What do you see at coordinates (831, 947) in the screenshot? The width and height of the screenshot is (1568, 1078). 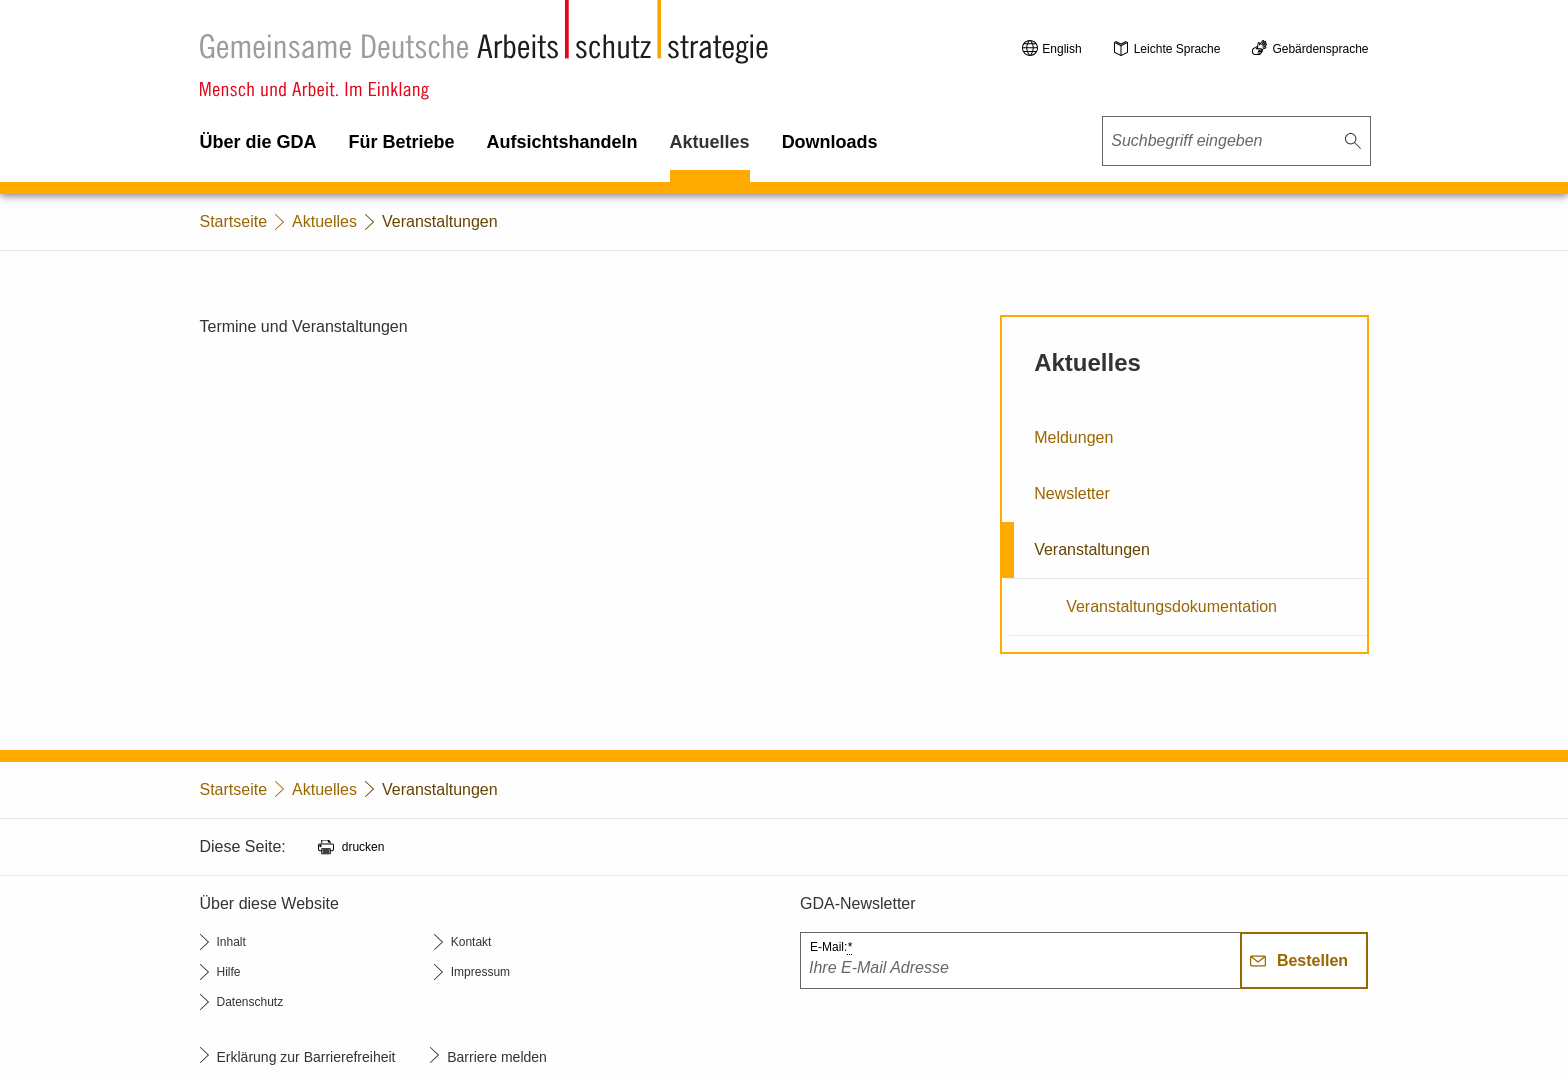 I see `E-Mail:` at bounding box center [831, 947].